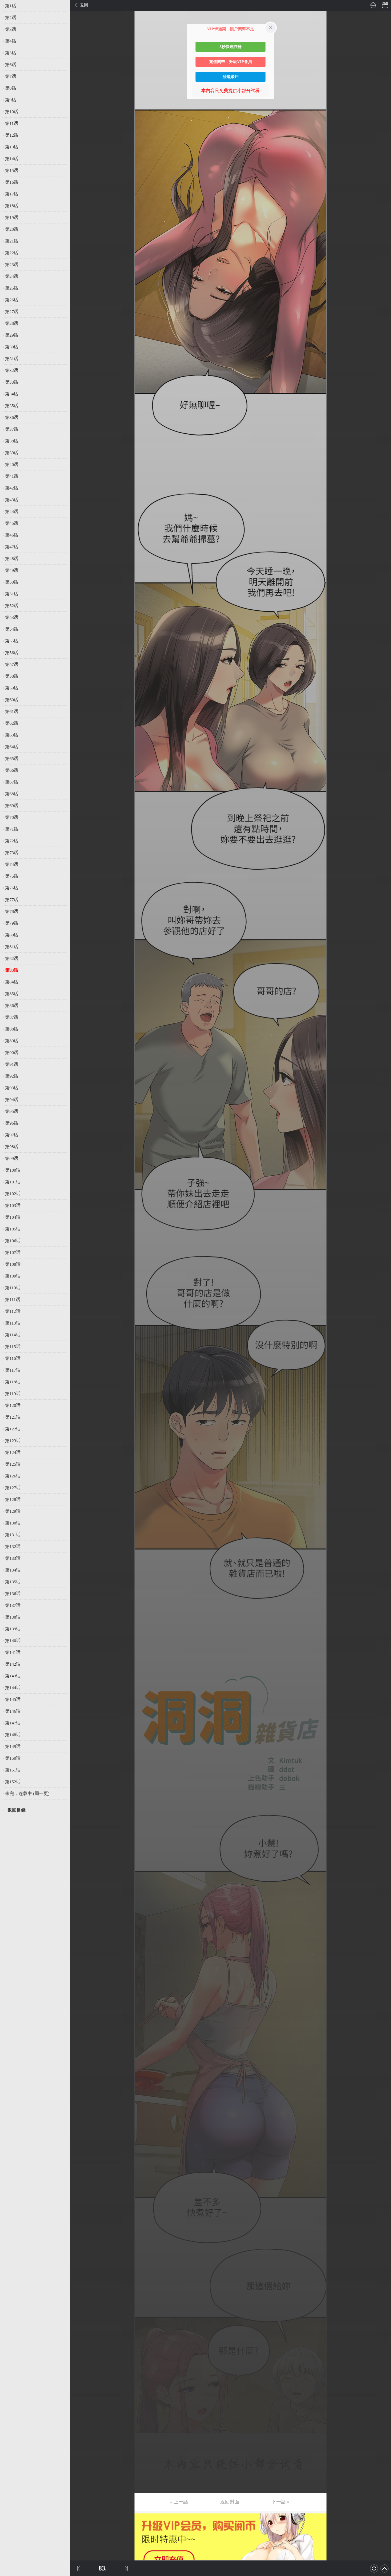  I want to click on 第111话, so click(12, 1299).